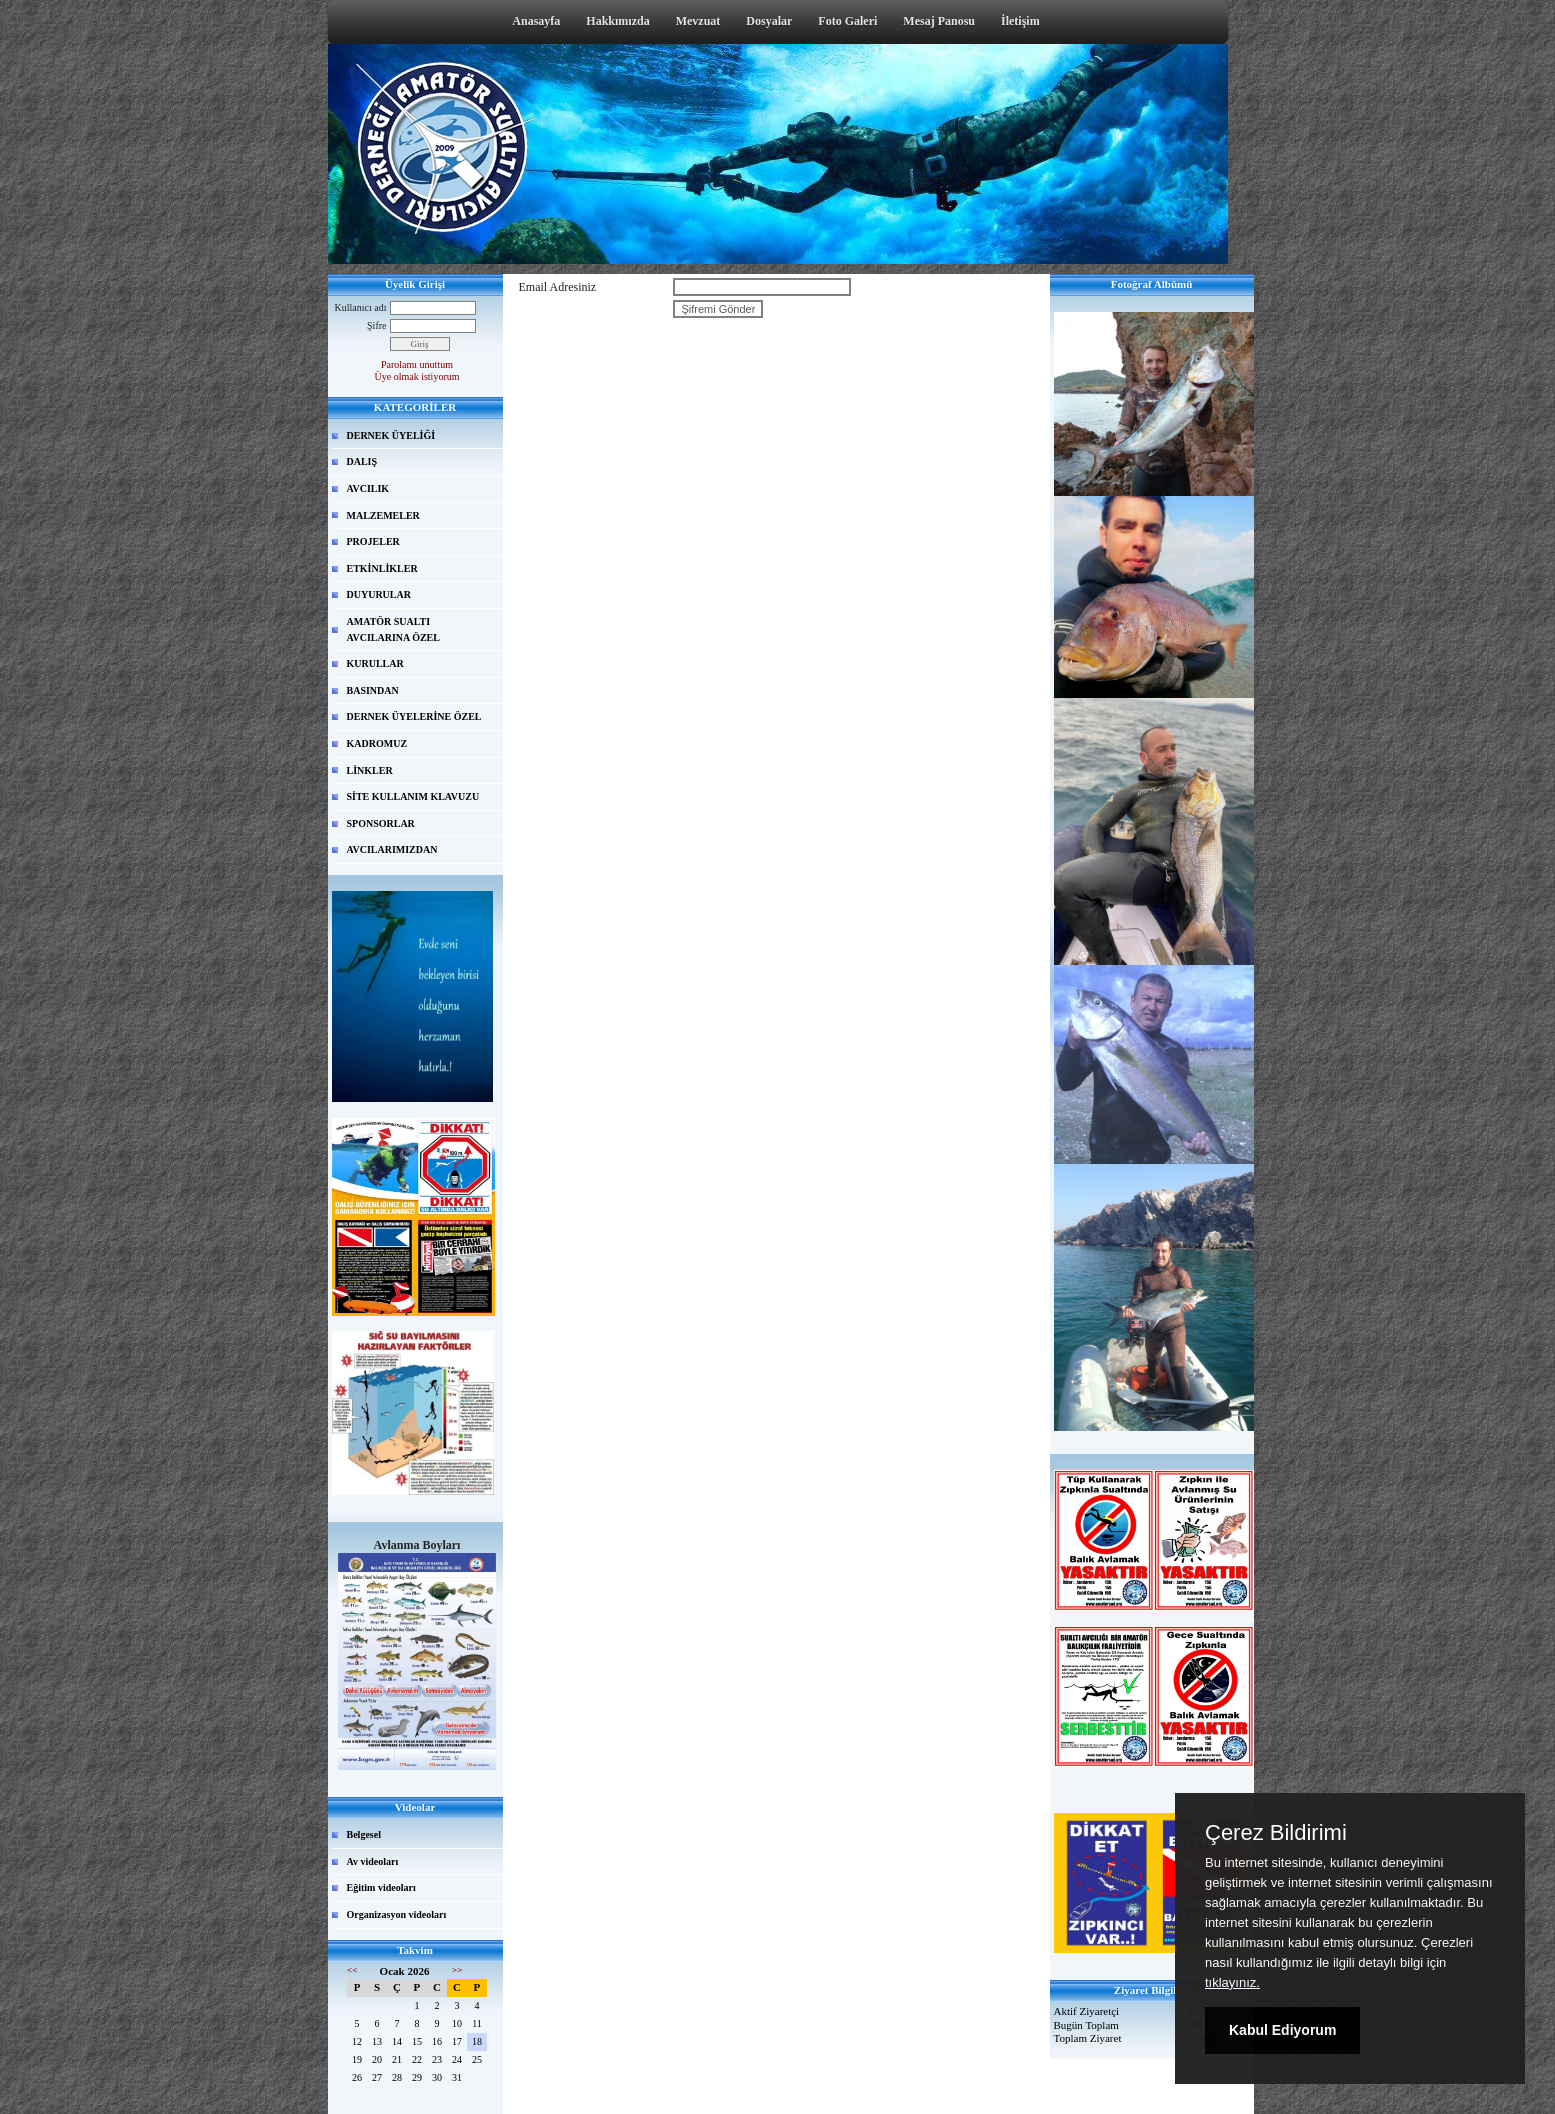 The image size is (1555, 2114). What do you see at coordinates (362, 461) in the screenshot?
I see `DALIŞ` at bounding box center [362, 461].